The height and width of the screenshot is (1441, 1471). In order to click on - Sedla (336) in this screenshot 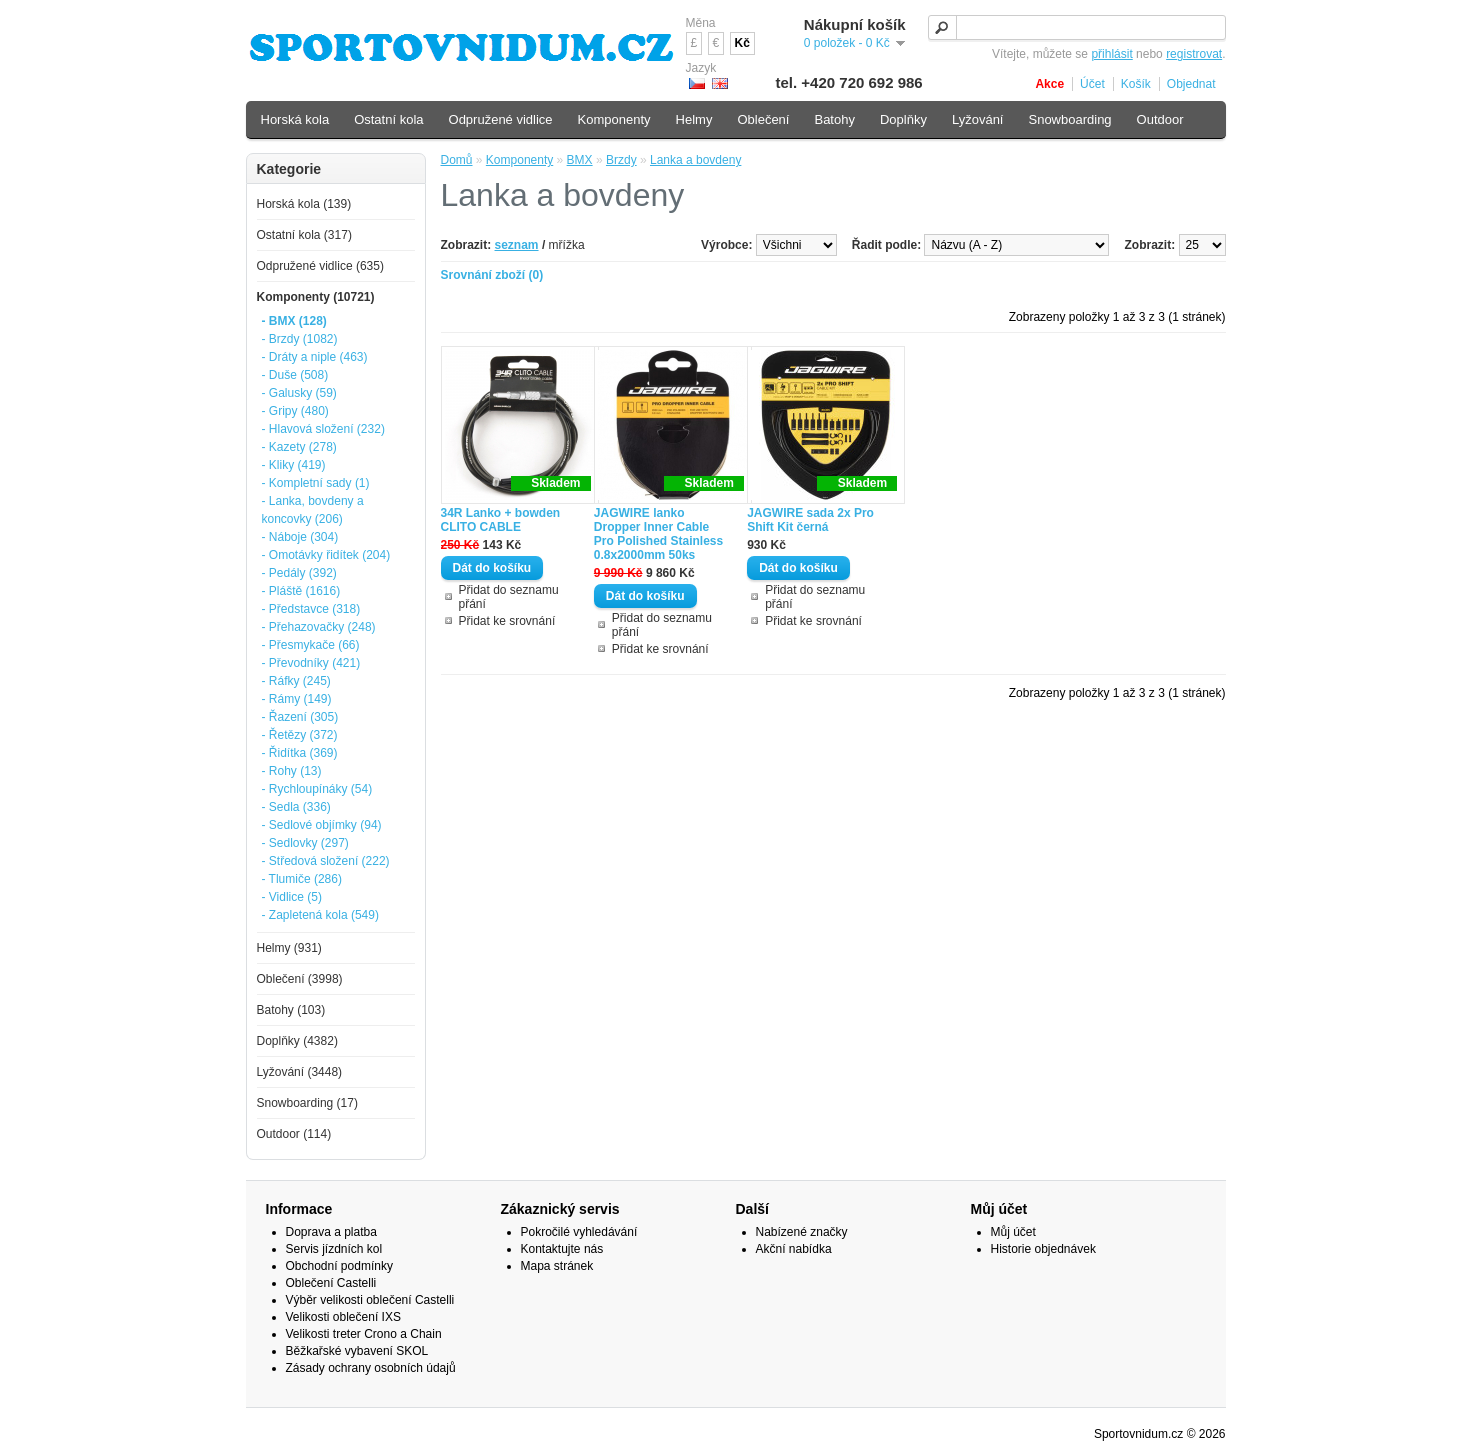, I will do `click(296, 807)`.